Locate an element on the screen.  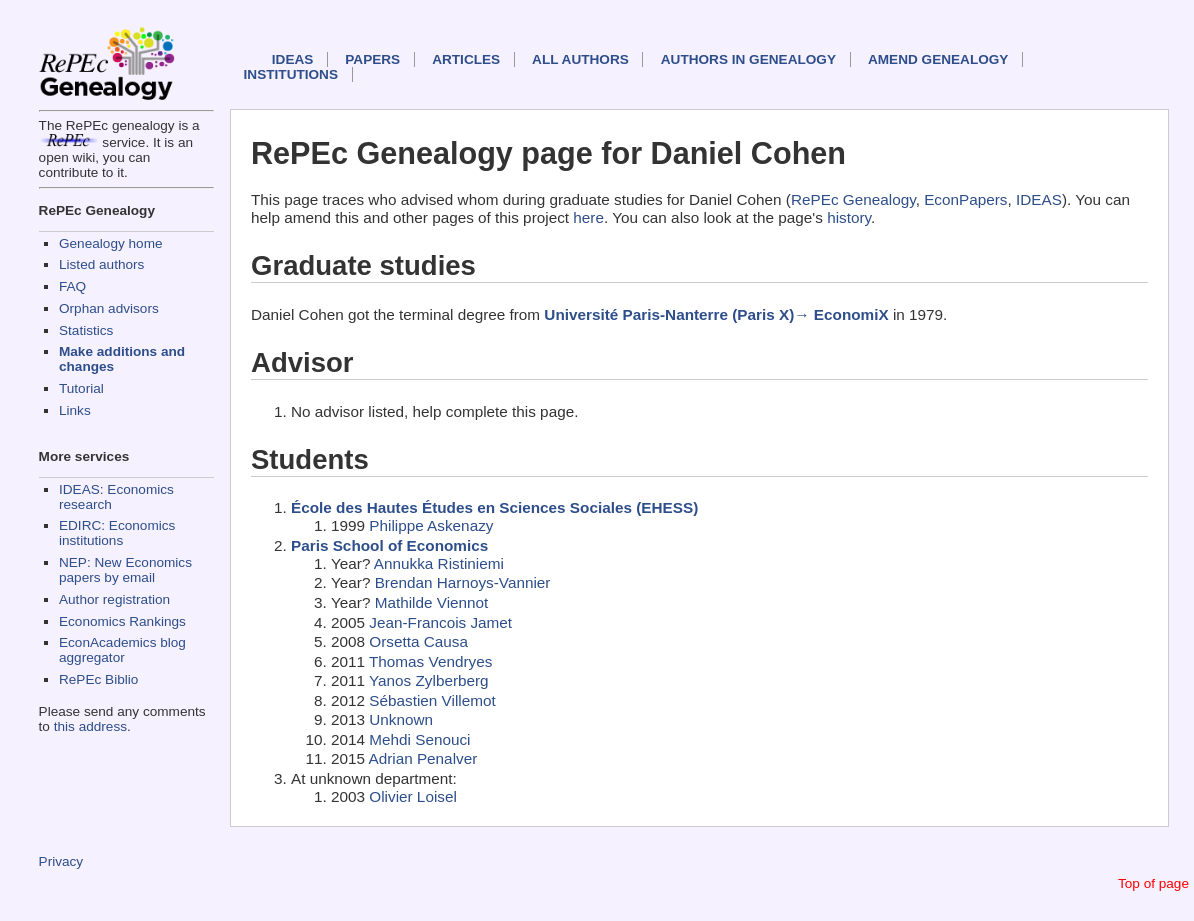
All authors is located at coordinates (580, 59).